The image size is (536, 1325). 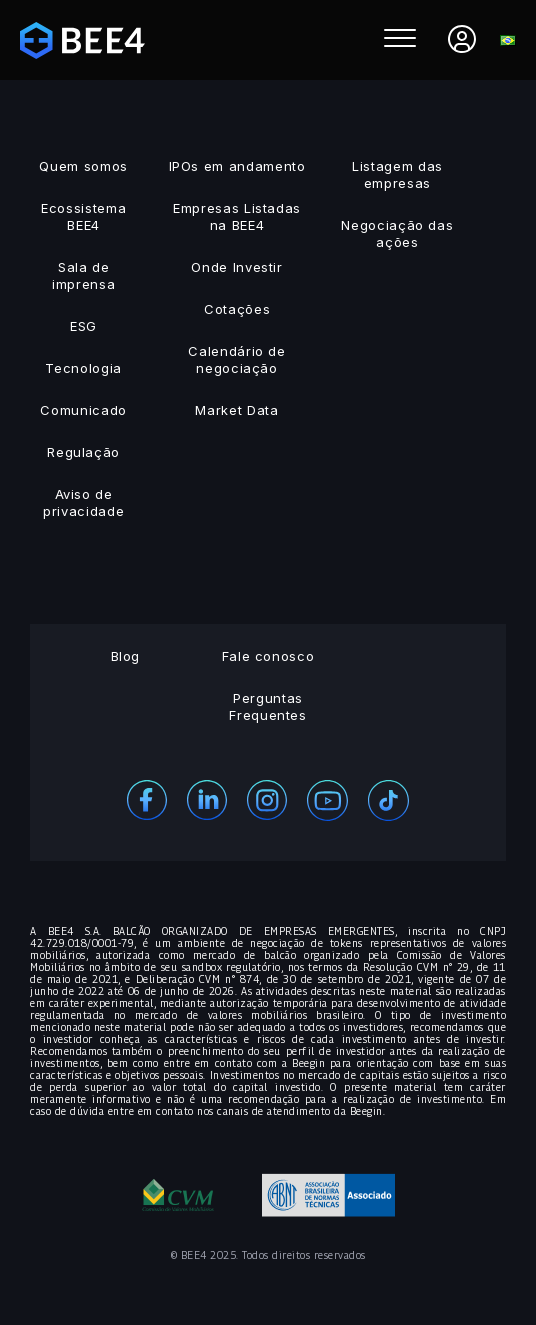 What do you see at coordinates (268, 706) in the screenshot?
I see `Perguntas Frequentes` at bounding box center [268, 706].